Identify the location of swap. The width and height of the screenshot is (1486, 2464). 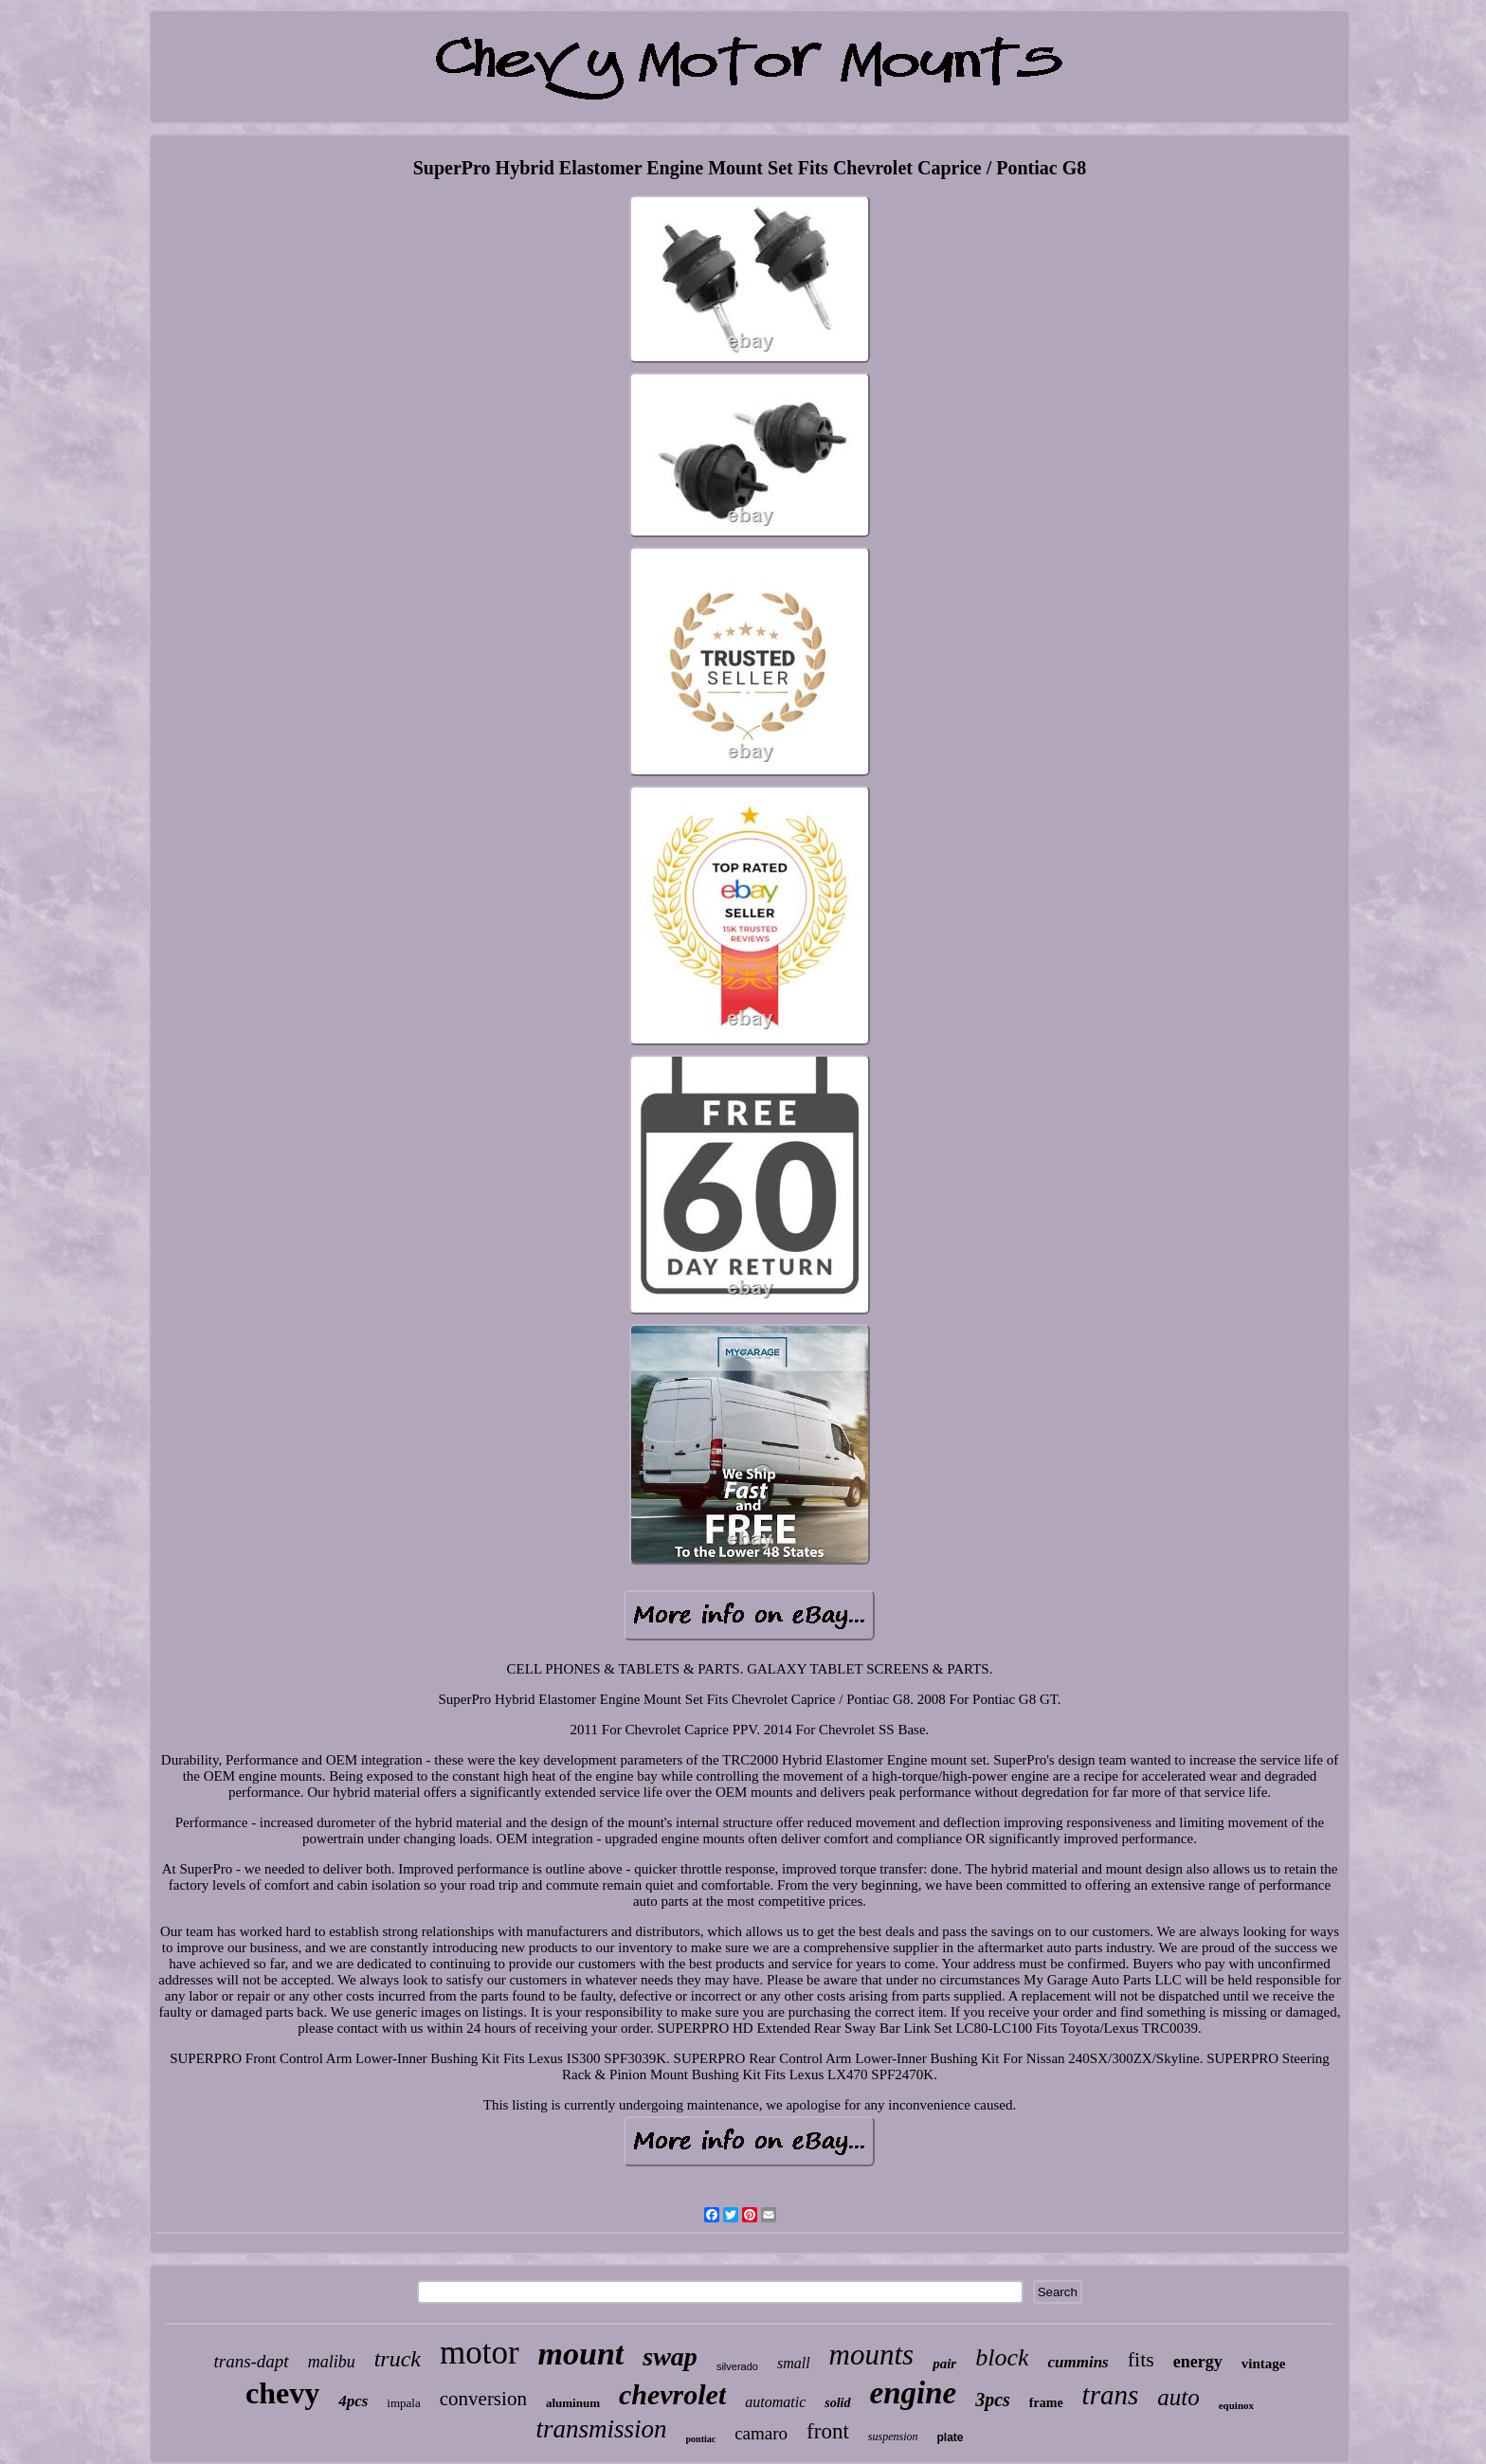
(670, 2356).